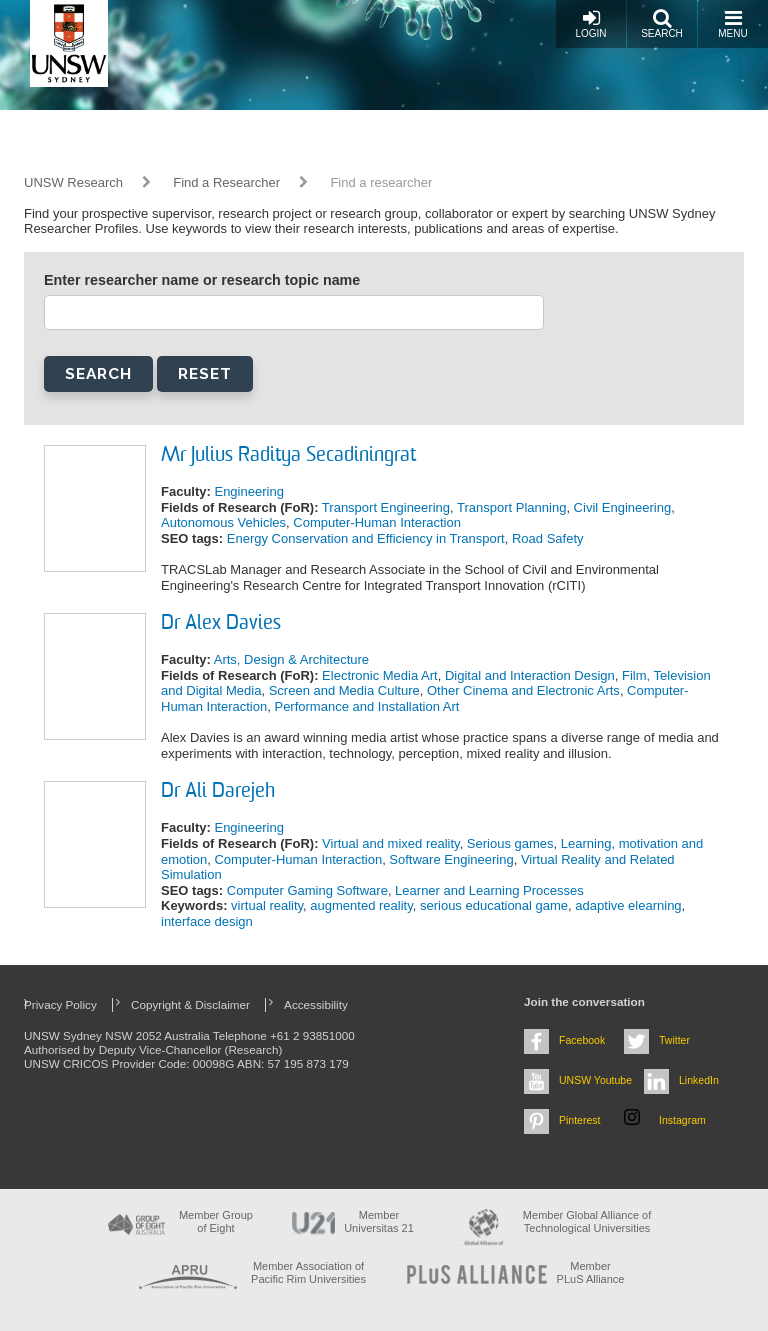 This screenshot has width=768, height=1331. I want to click on Virtual and mixed reality, so click(391, 843).